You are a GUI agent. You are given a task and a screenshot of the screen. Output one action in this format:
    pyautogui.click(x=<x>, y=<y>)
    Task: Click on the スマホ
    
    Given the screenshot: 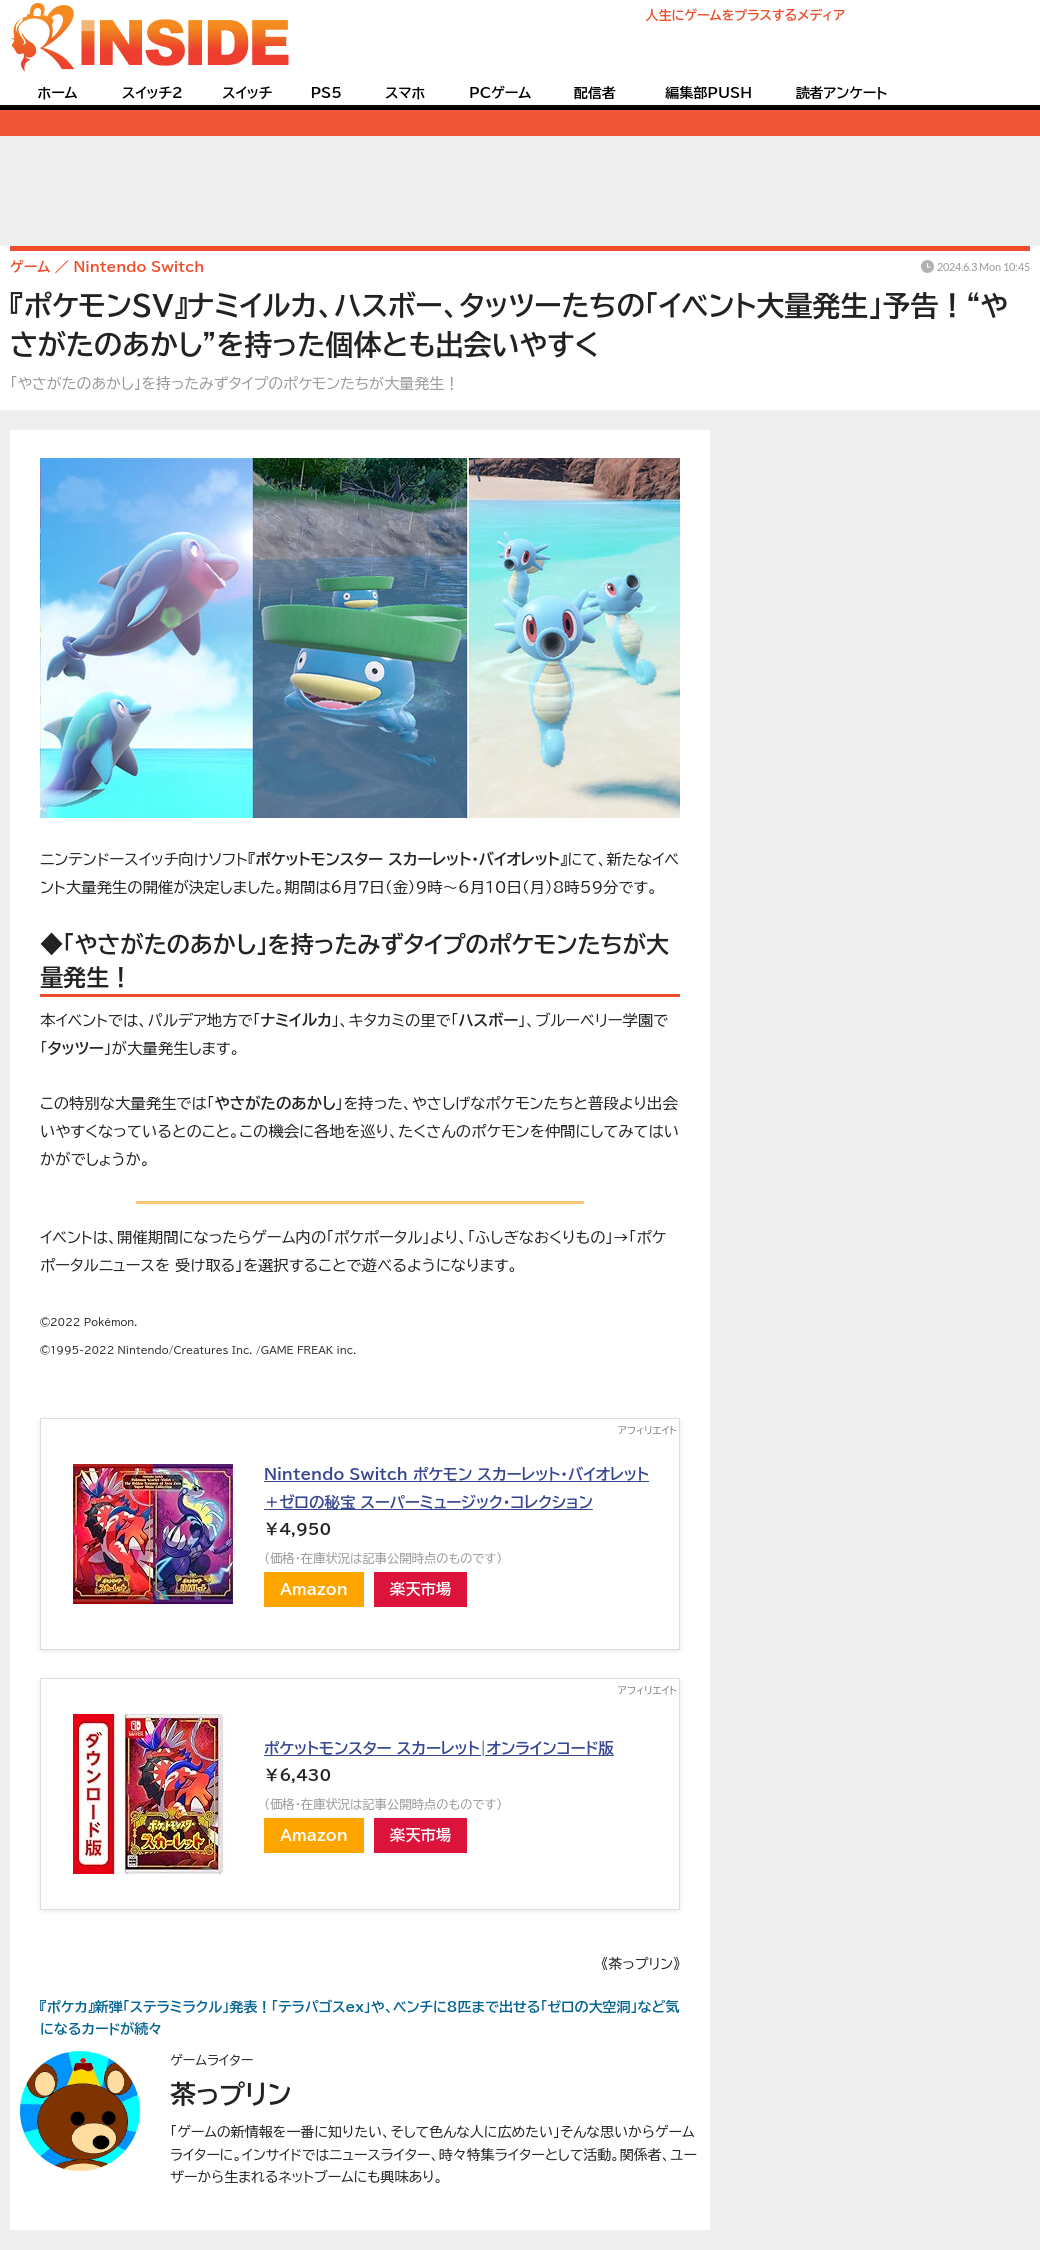 What is the action you would take?
    pyautogui.click(x=405, y=93)
    